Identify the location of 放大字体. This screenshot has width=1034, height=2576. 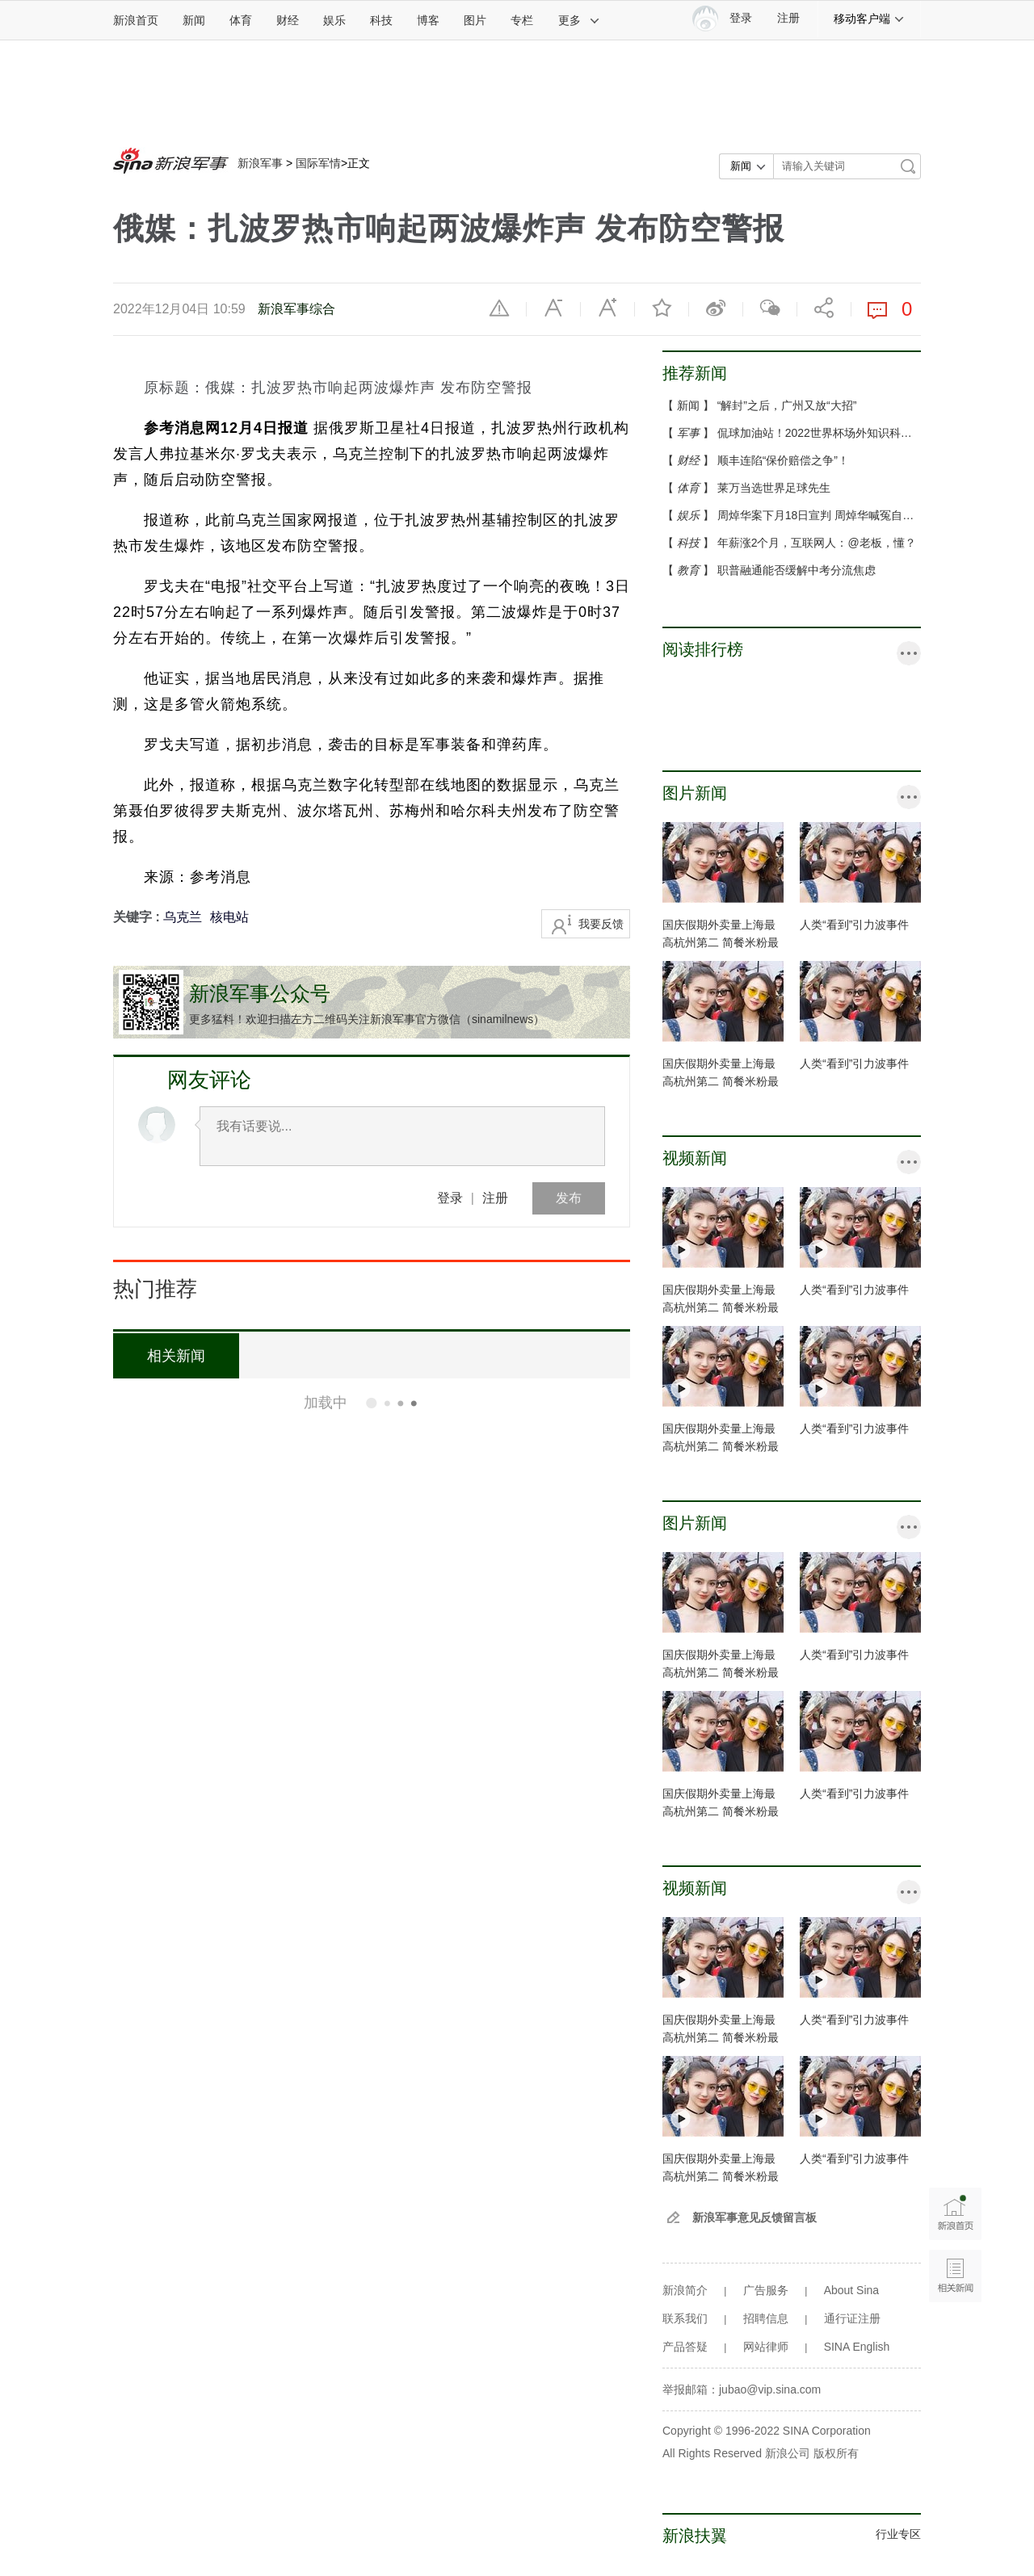
(607, 307).